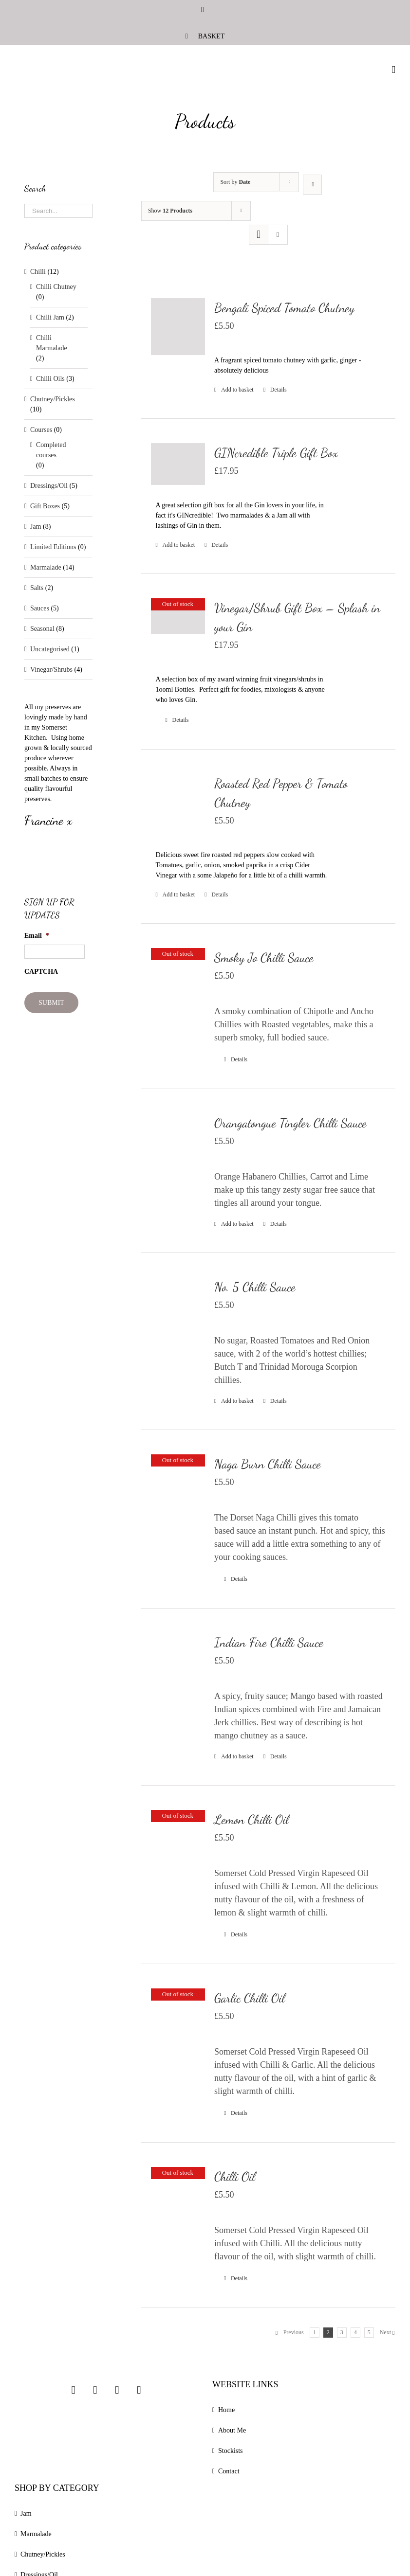  I want to click on About Me, so click(232, 2430).